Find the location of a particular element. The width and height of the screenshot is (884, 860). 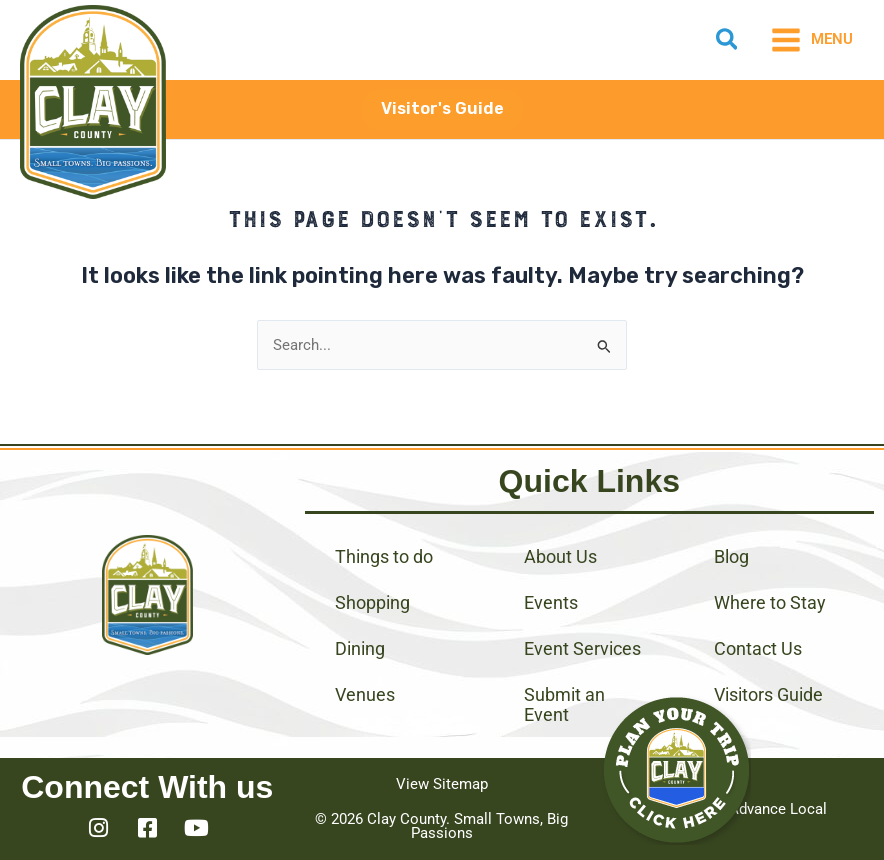

View Sitemap is located at coordinates (442, 784).